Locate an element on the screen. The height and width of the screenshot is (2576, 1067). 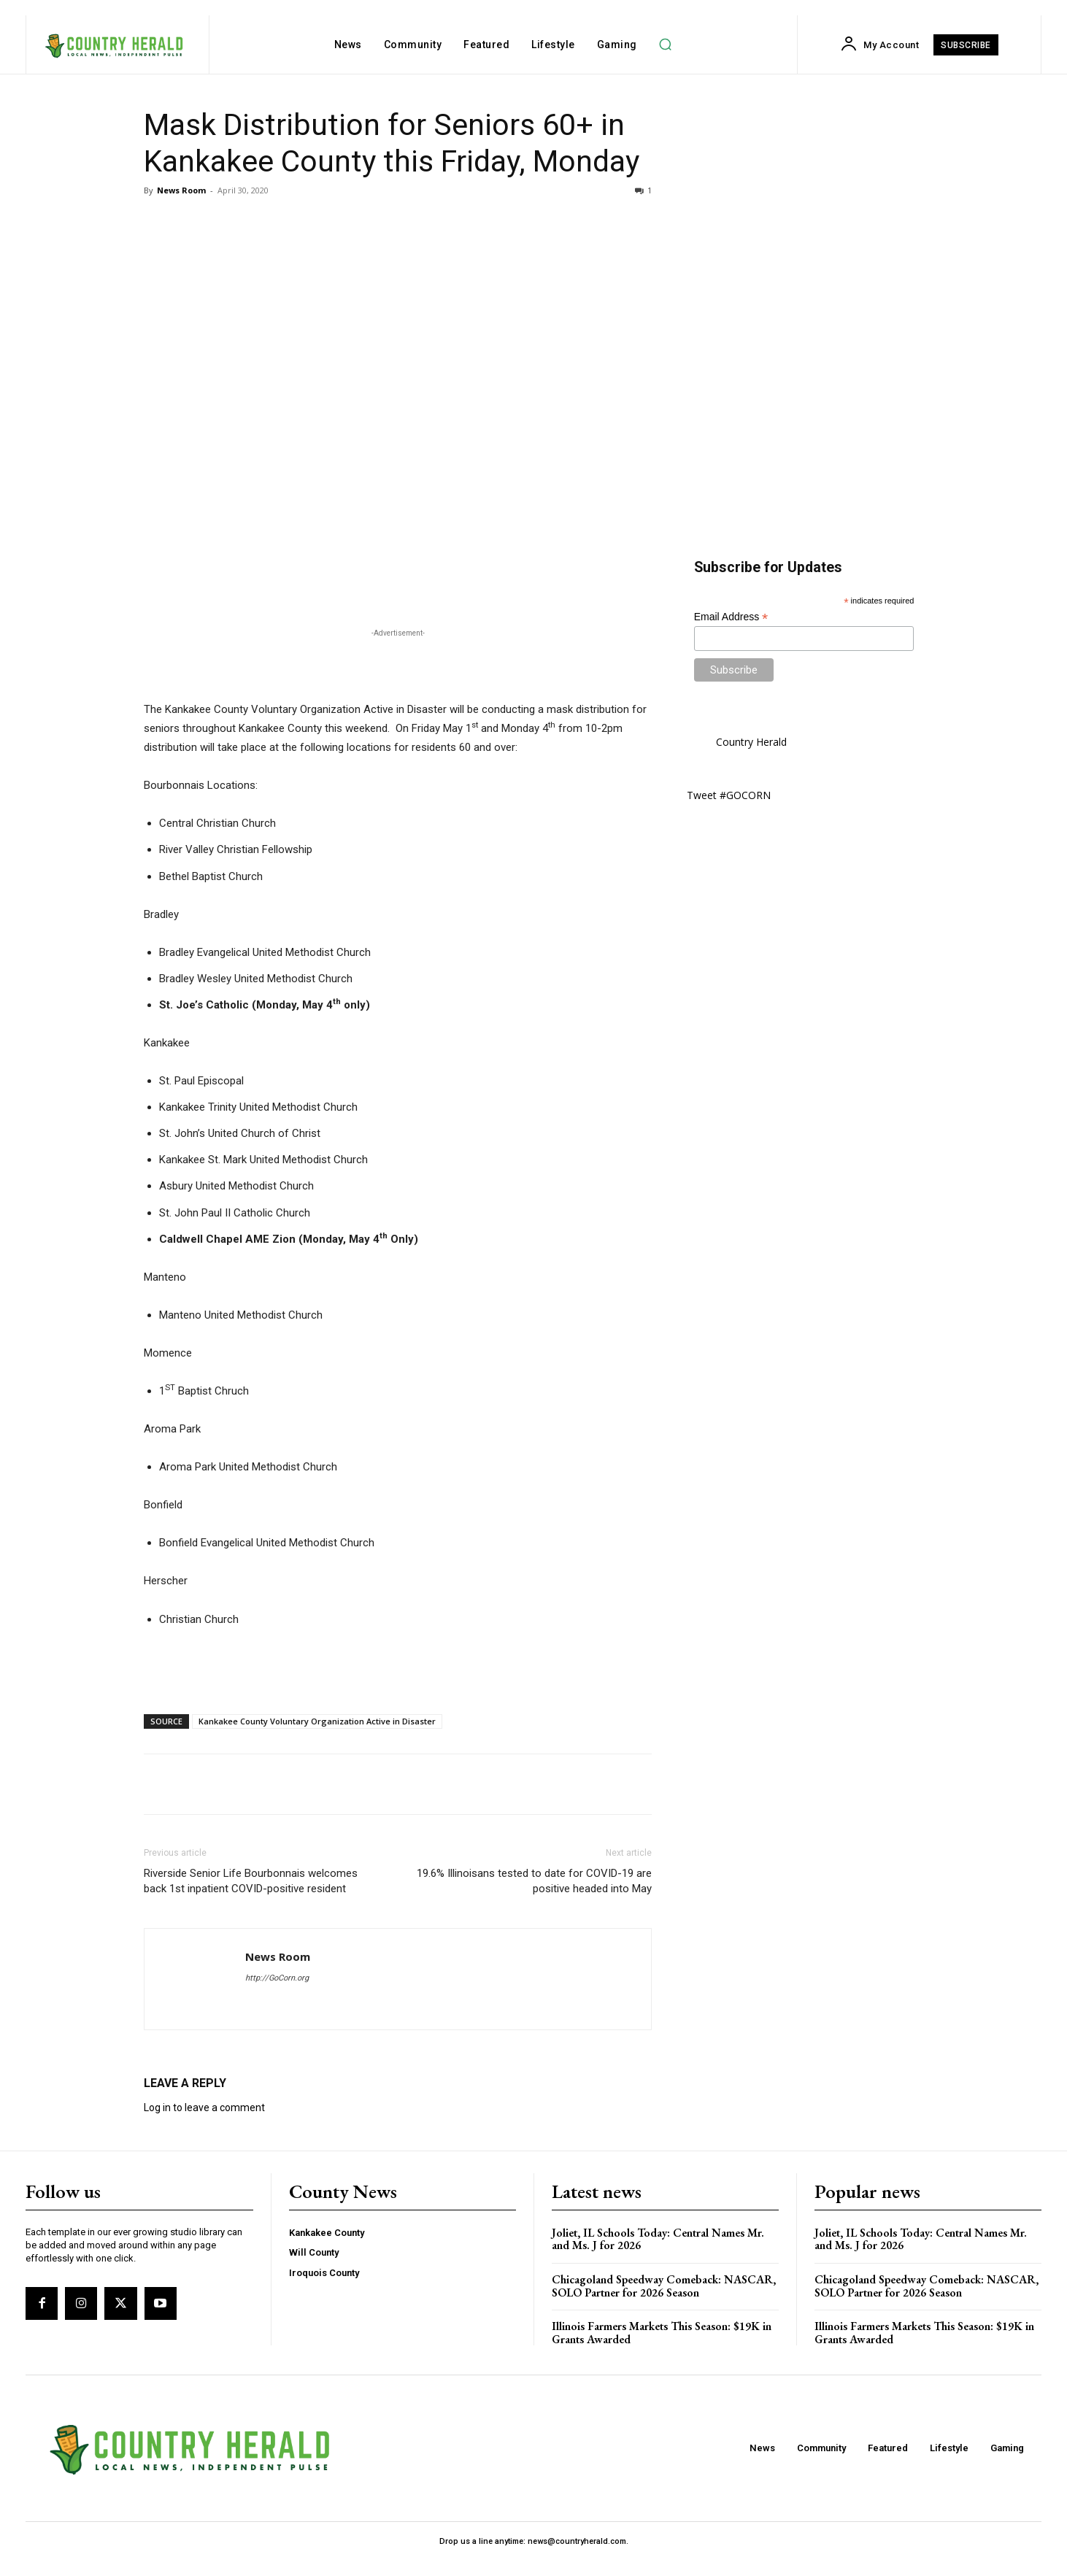
[Advertisement] is located at coordinates (398, 663).